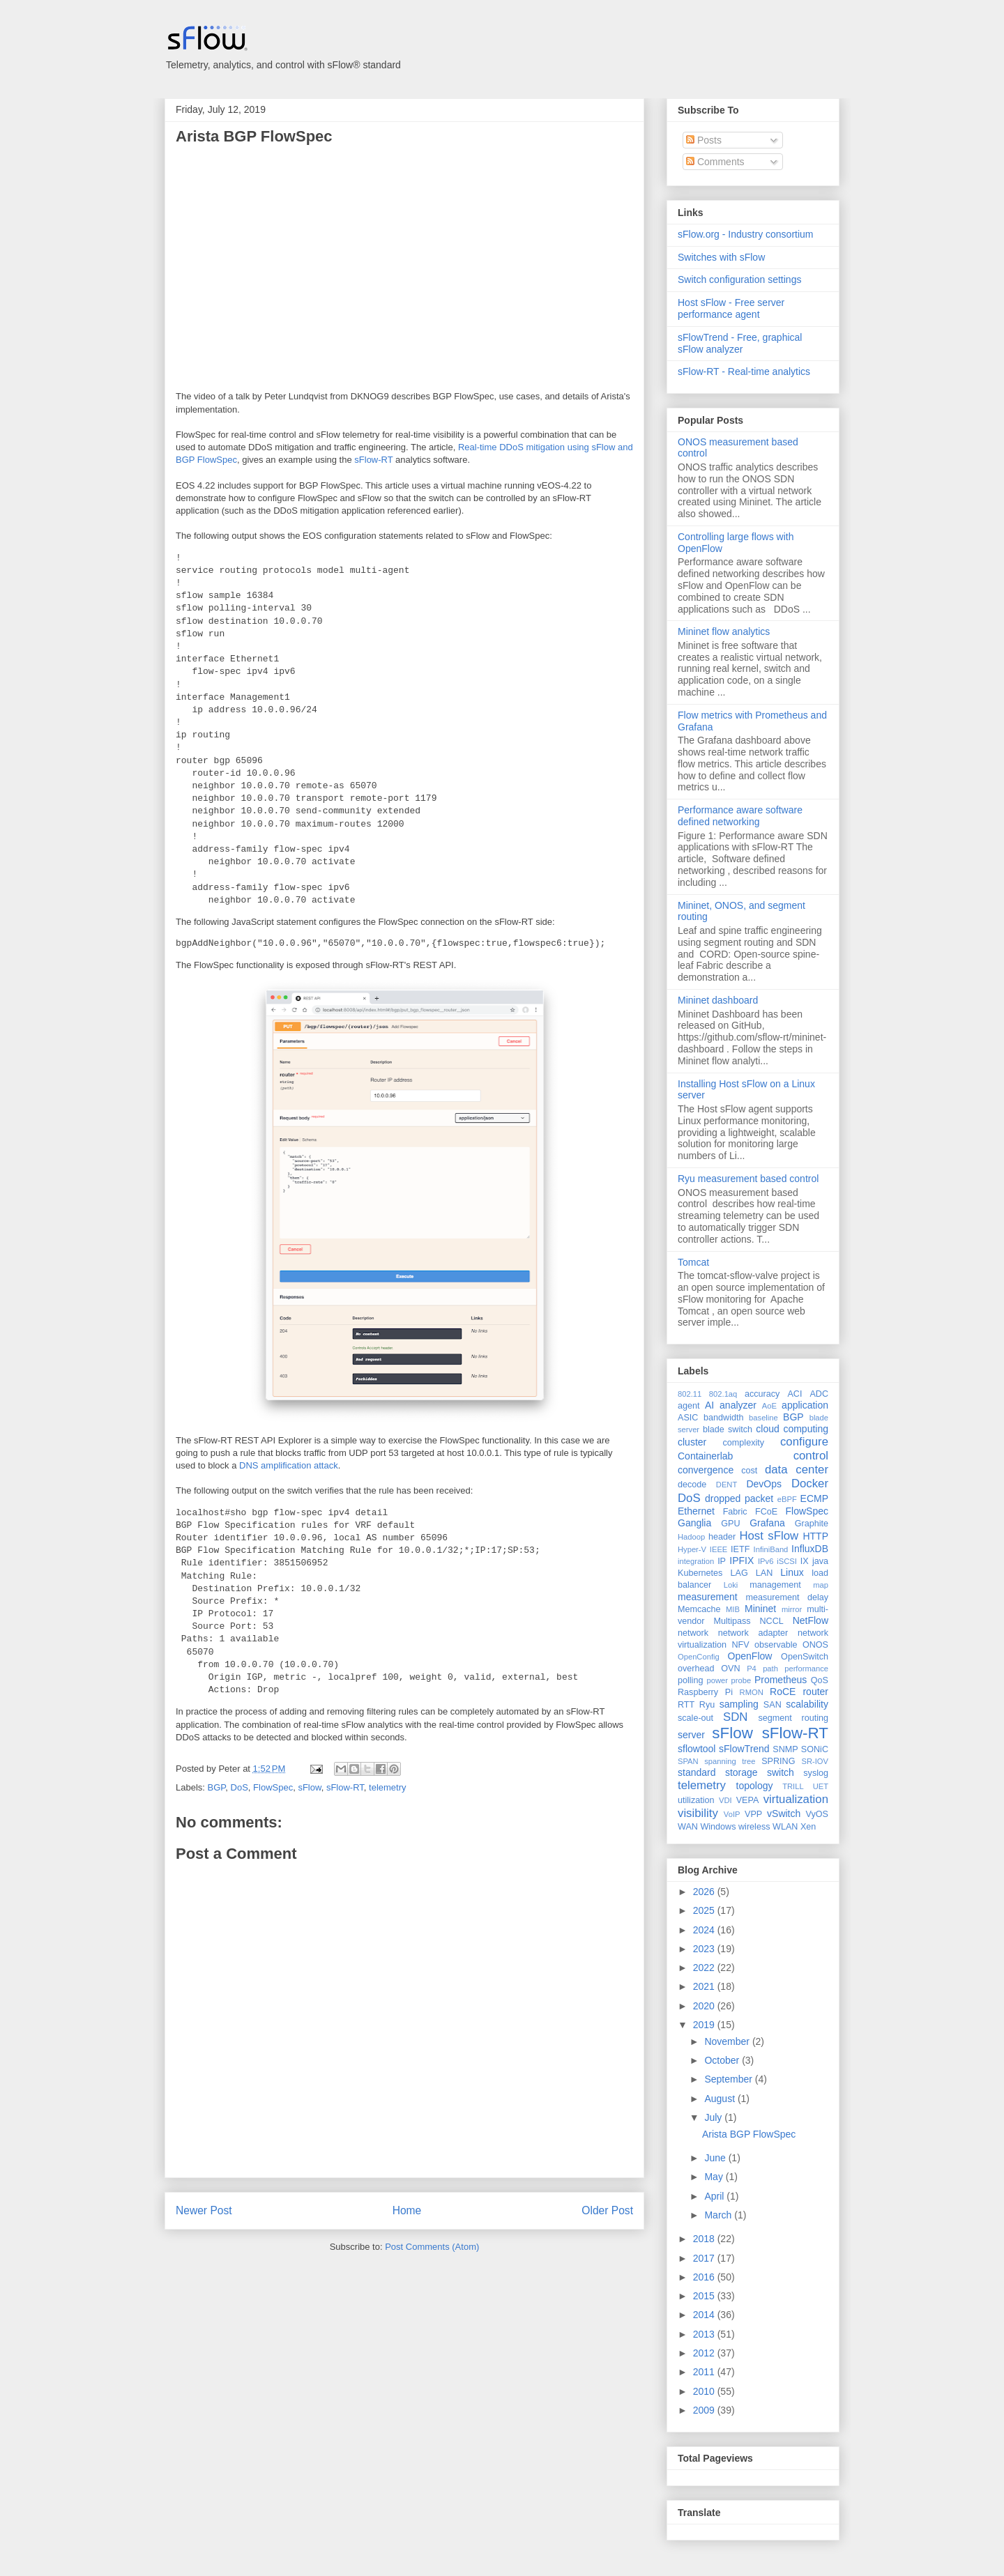 The height and width of the screenshot is (2576, 1004). Describe the element at coordinates (739, 279) in the screenshot. I see `Switch configuration settings` at that location.